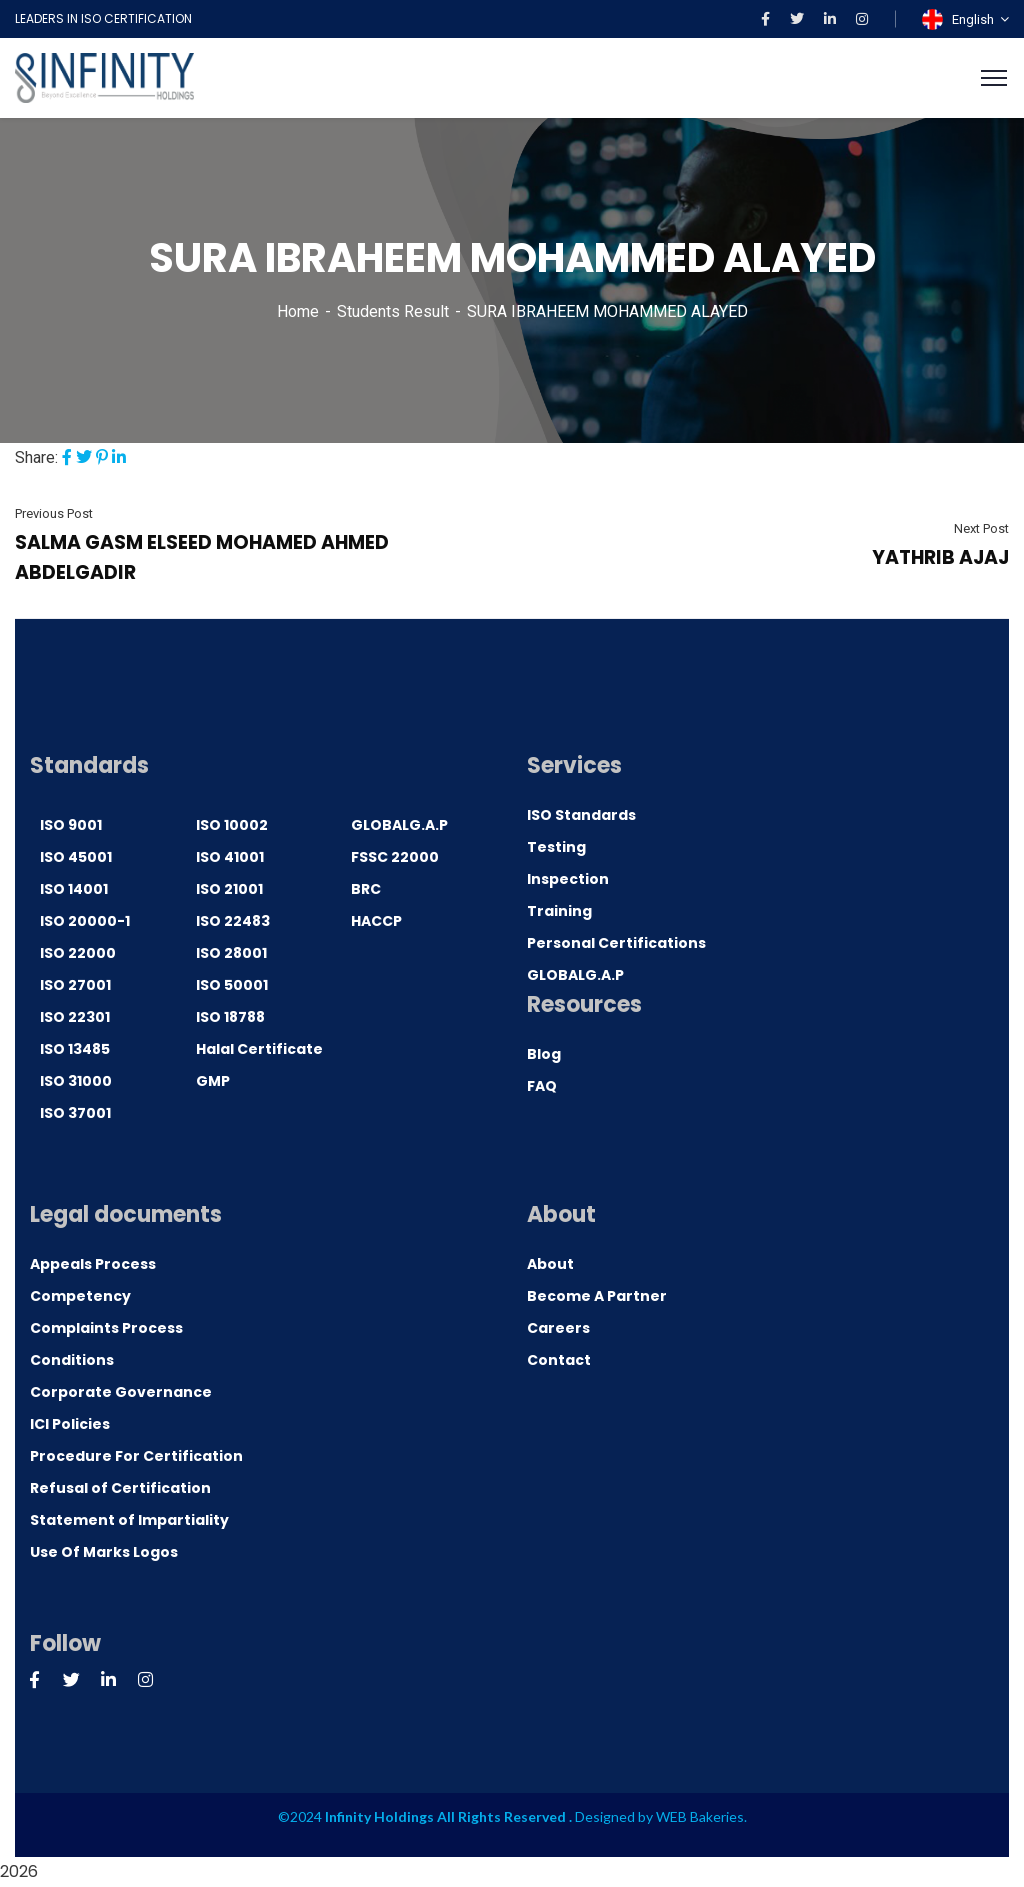  I want to click on ISO 20000-1, so click(85, 921).